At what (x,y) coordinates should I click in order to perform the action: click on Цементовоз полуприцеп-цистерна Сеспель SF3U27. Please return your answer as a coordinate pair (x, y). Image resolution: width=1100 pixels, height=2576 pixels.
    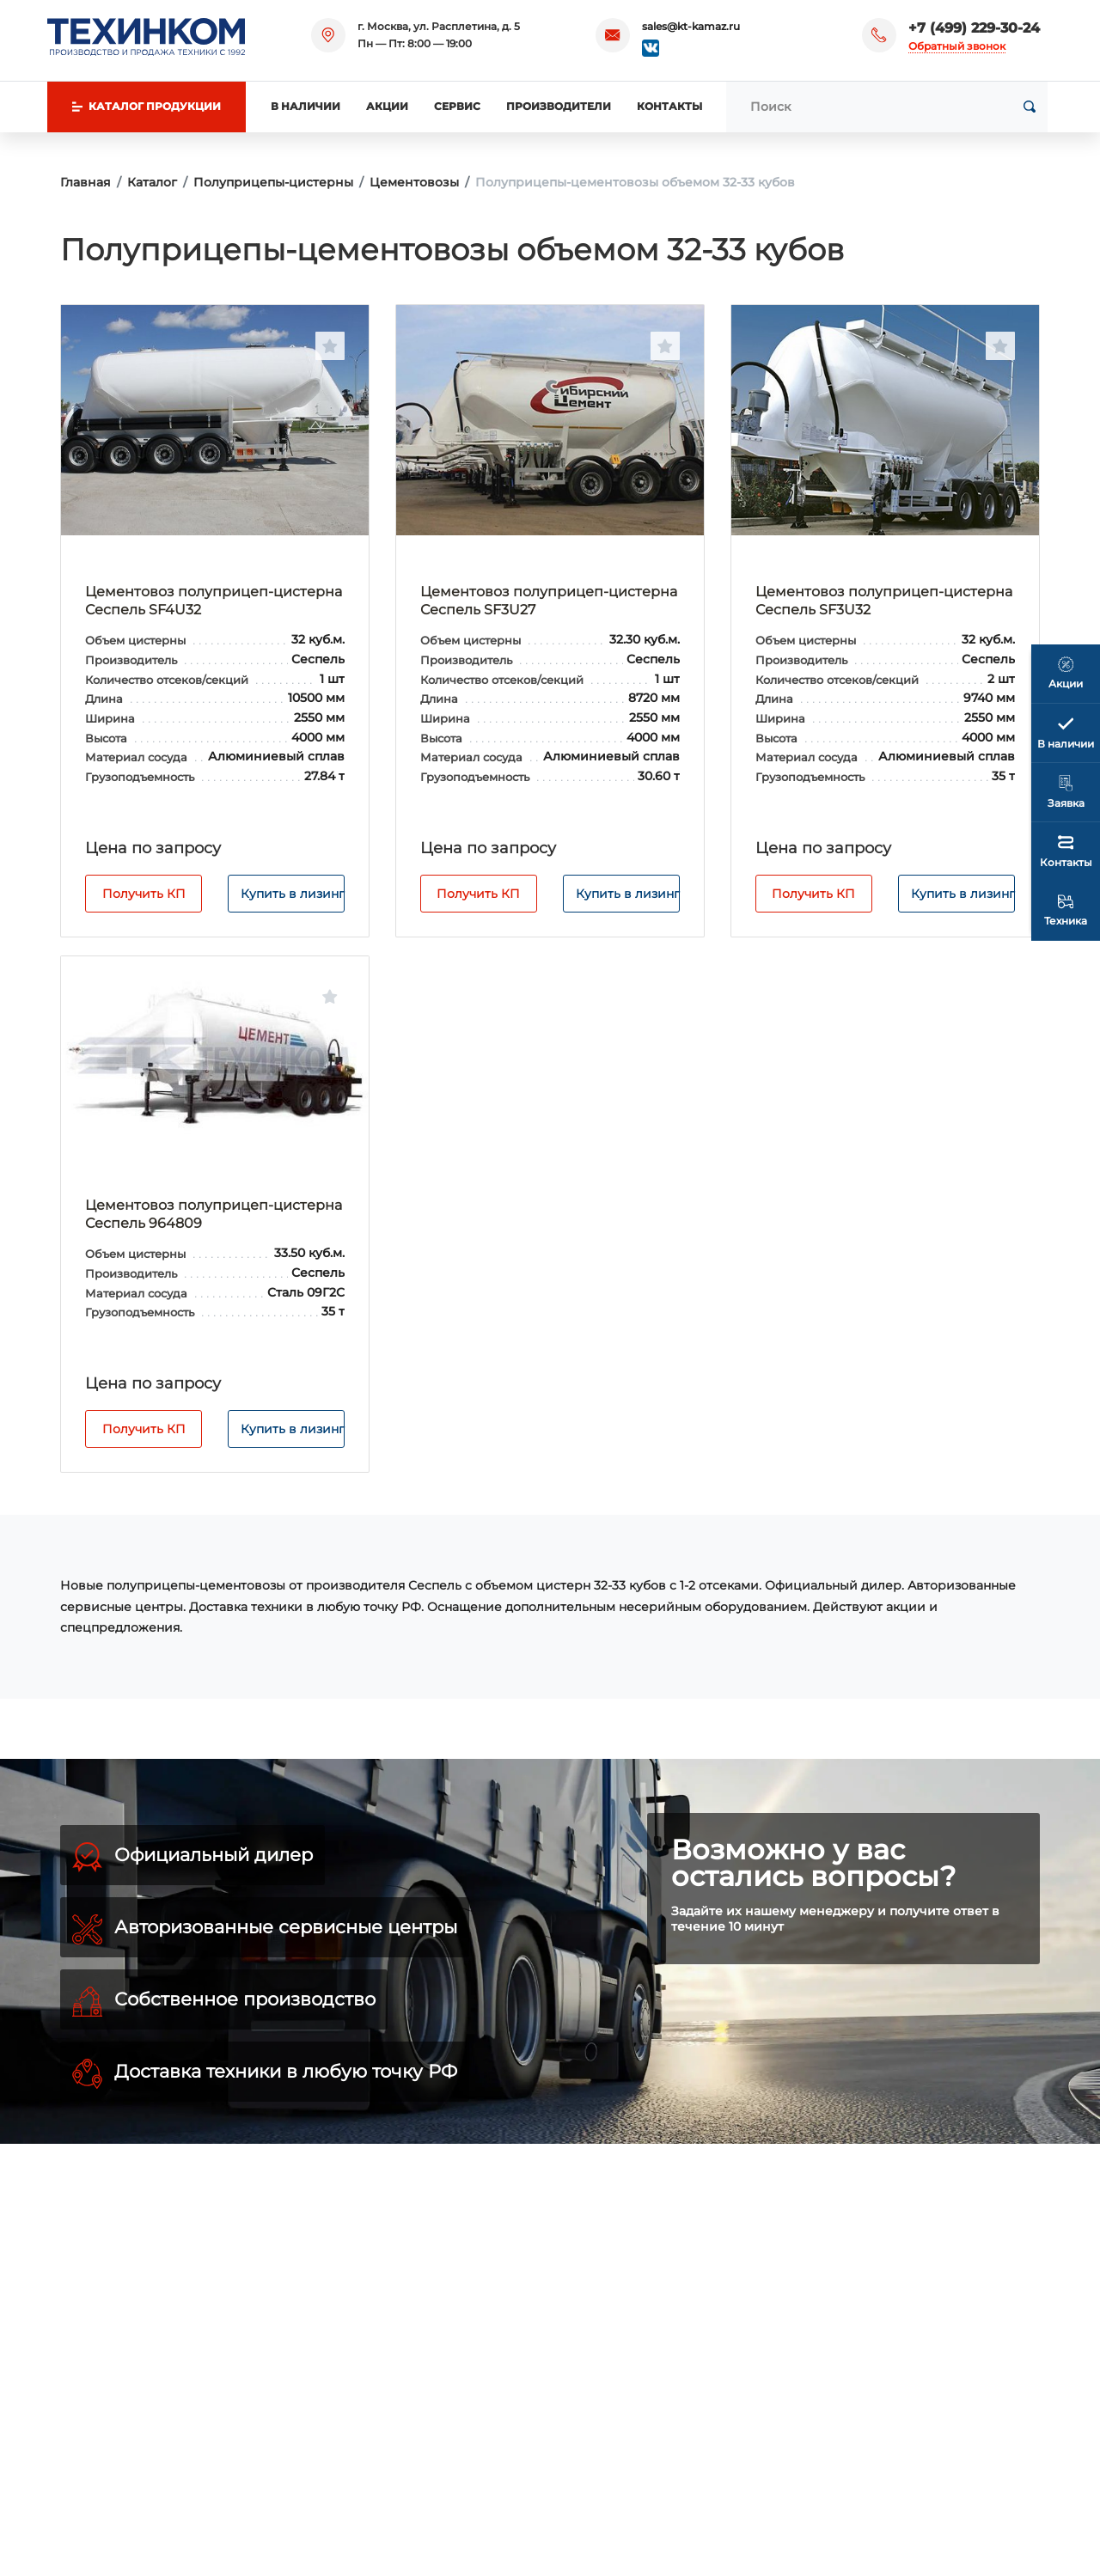
    Looking at the image, I should click on (548, 600).